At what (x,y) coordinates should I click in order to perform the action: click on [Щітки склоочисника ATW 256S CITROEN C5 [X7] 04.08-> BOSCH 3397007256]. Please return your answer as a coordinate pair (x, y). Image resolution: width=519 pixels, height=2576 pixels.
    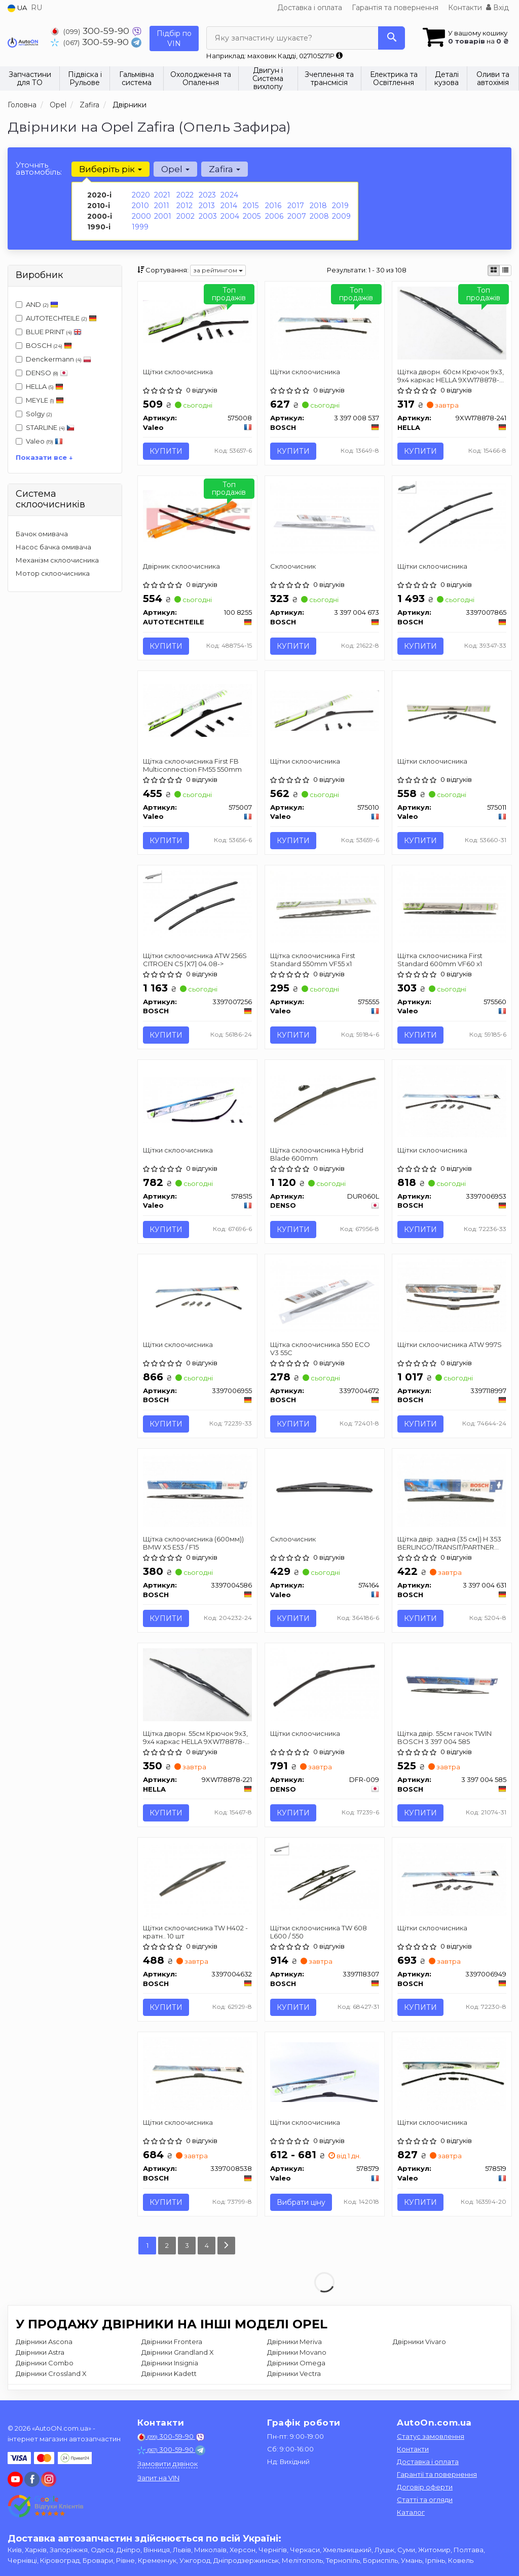
    Looking at the image, I should click on (197, 905).